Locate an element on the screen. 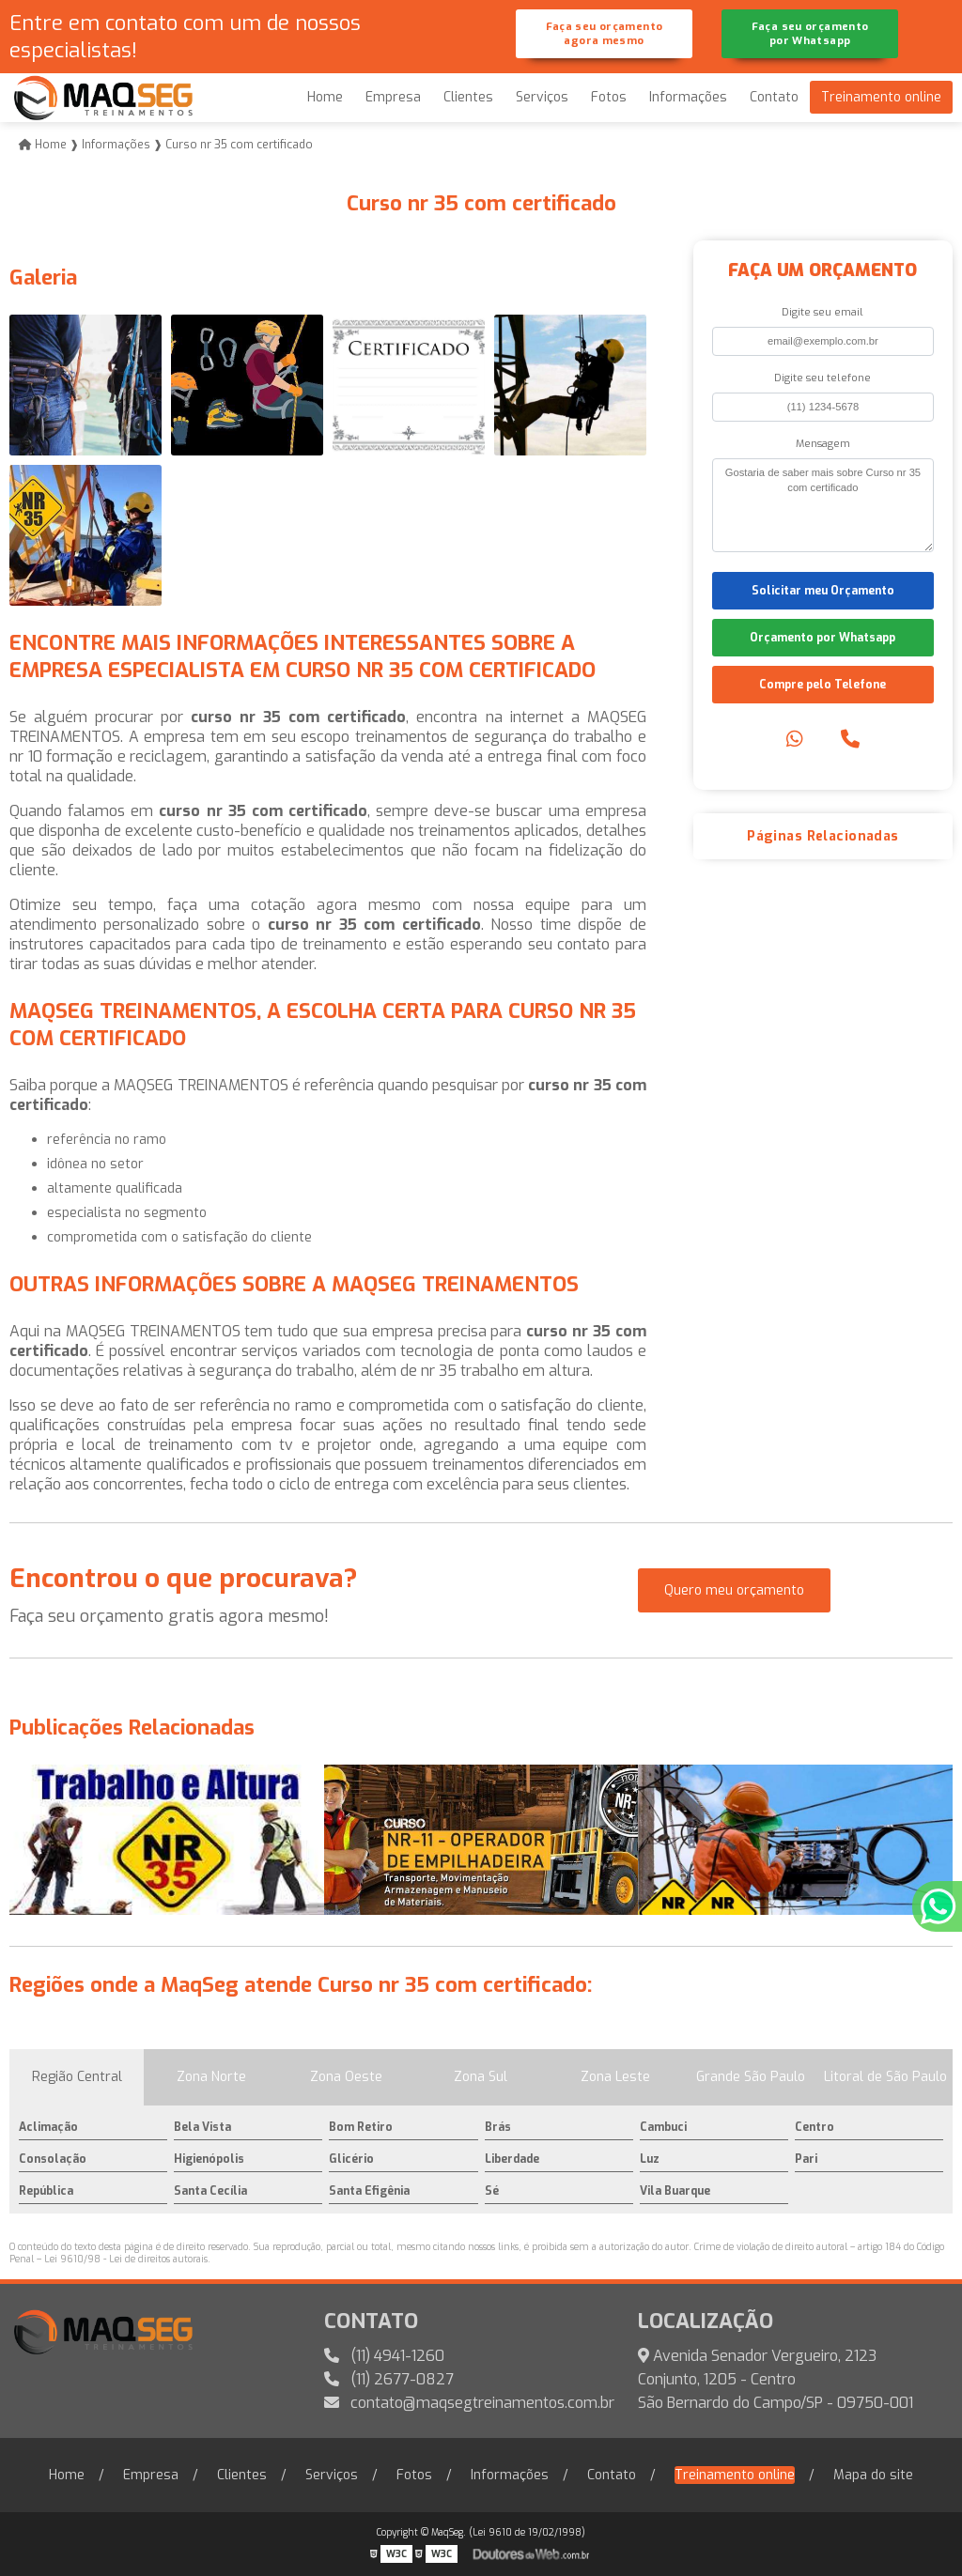  (11) 4941-1260 is located at coordinates (384, 2356).